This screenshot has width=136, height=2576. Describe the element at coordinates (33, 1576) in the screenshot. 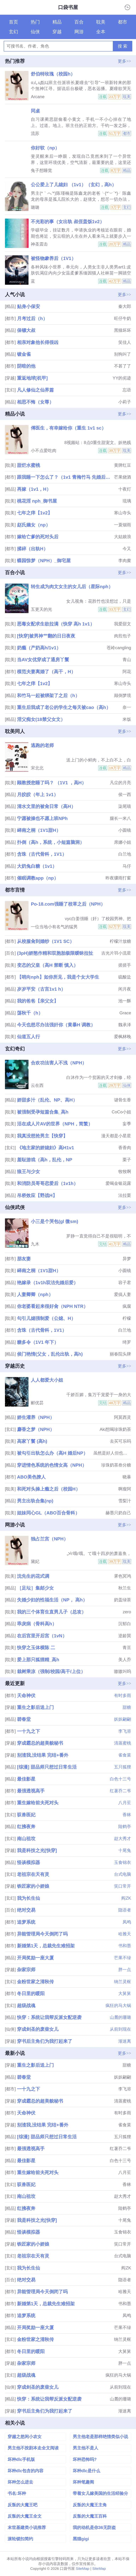

I see `沈先生的花式调` at that location.